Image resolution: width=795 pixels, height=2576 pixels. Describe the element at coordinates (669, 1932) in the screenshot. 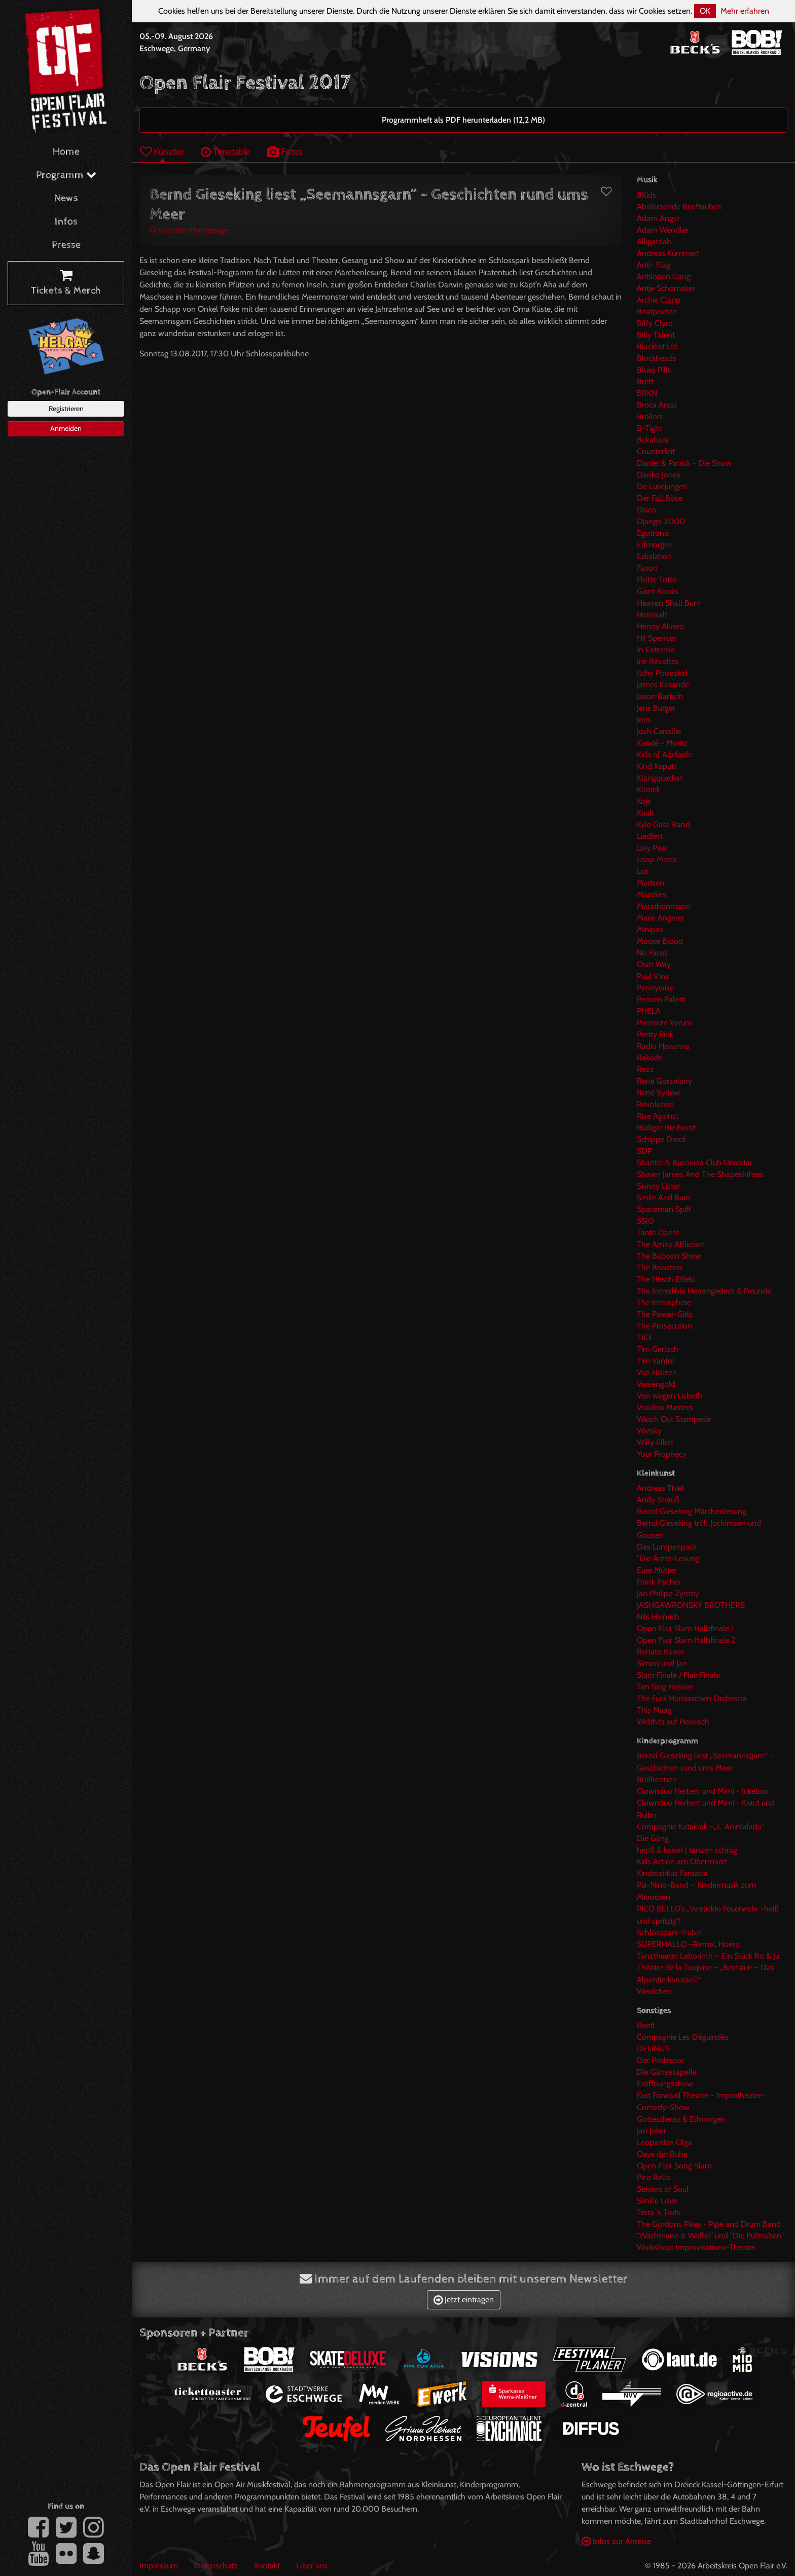

I see `Schlosspark-Trubel` at that location.